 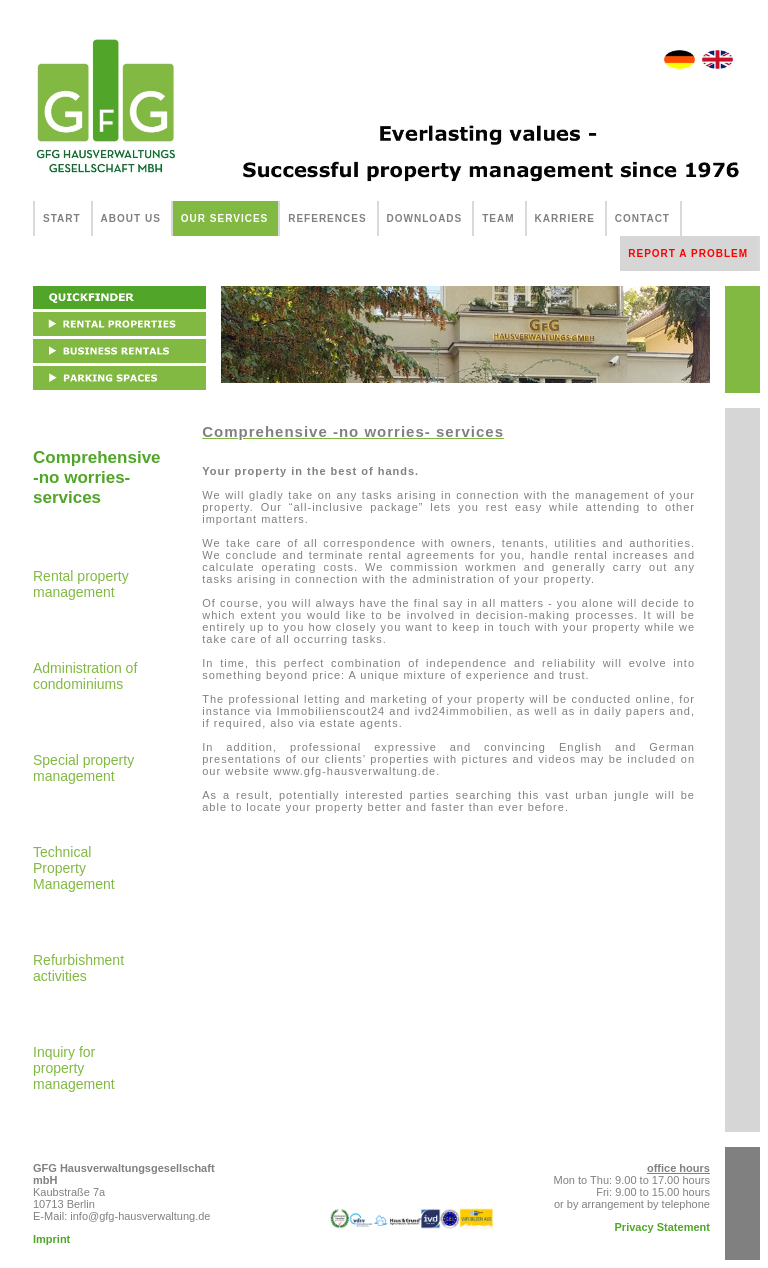 What do you see at coordinates (498, 218) in the screenshot?
I see `TEAM` at bounding box center [498, 218].